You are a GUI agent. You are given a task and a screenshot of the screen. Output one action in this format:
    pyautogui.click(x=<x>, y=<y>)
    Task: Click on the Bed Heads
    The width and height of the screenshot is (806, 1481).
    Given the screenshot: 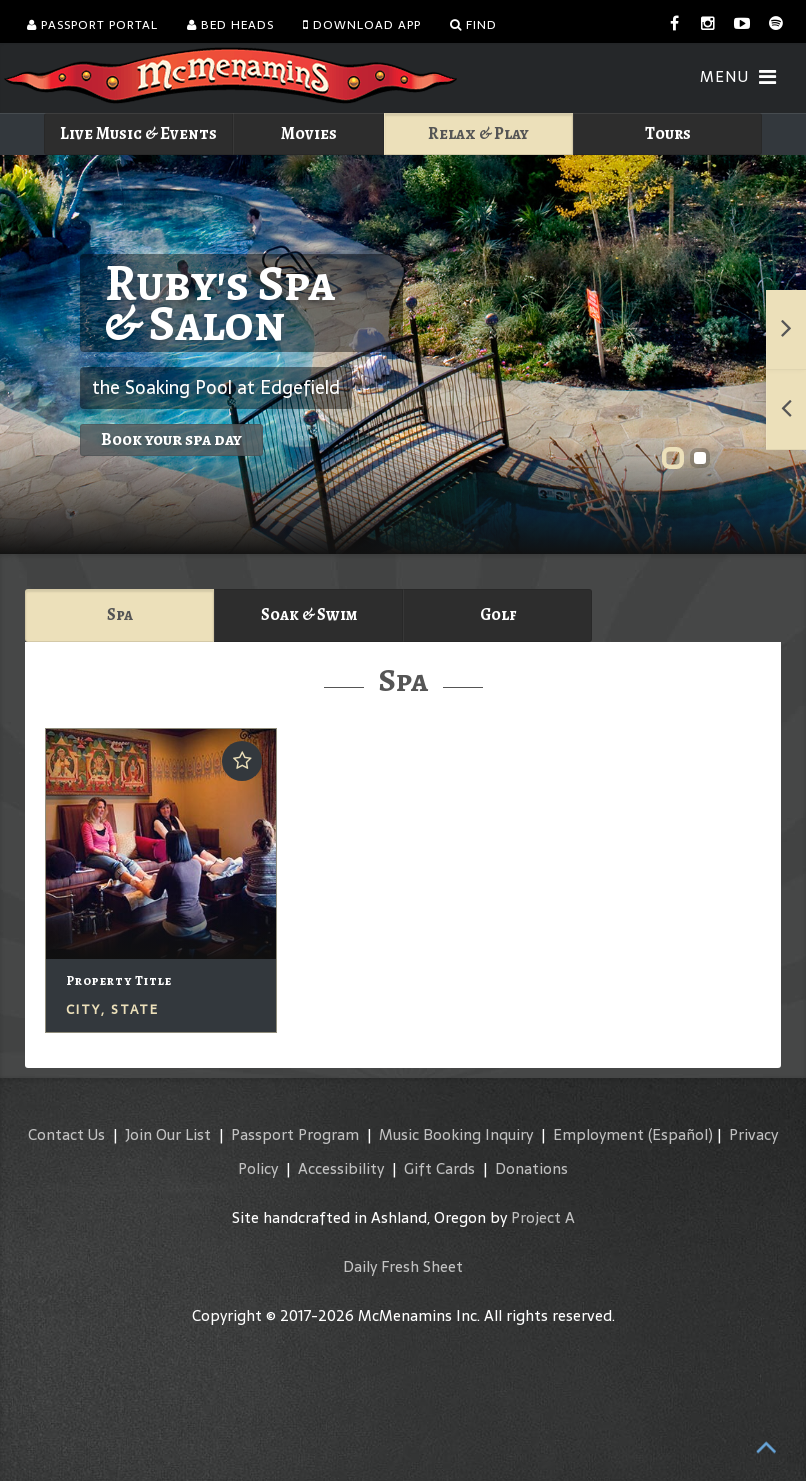 What is the action you would take?
    pyautogui.click(x=230, y=25)
    